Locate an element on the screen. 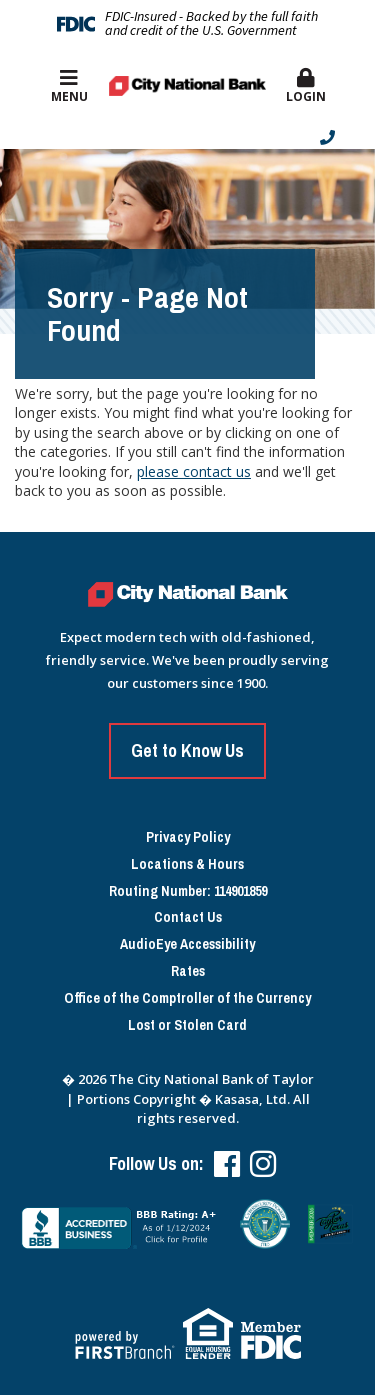  [Contact Info] is located at coordinates (182, 137).